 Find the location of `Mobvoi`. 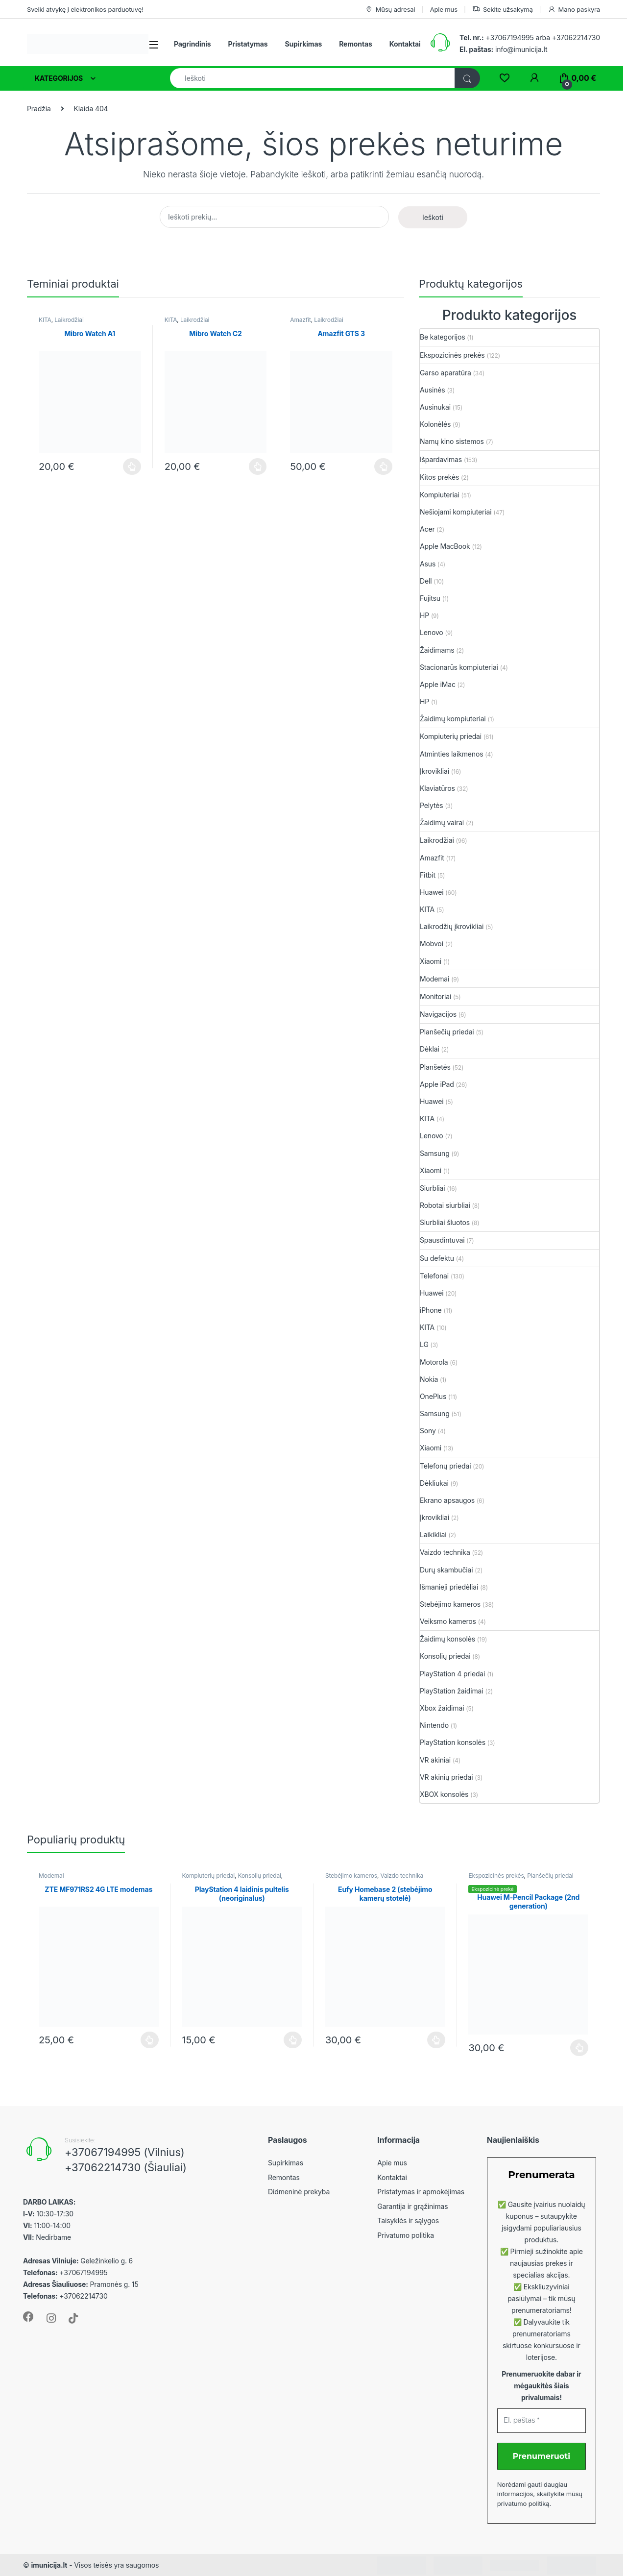

Mobvoi is located at coordinates (431, 943).